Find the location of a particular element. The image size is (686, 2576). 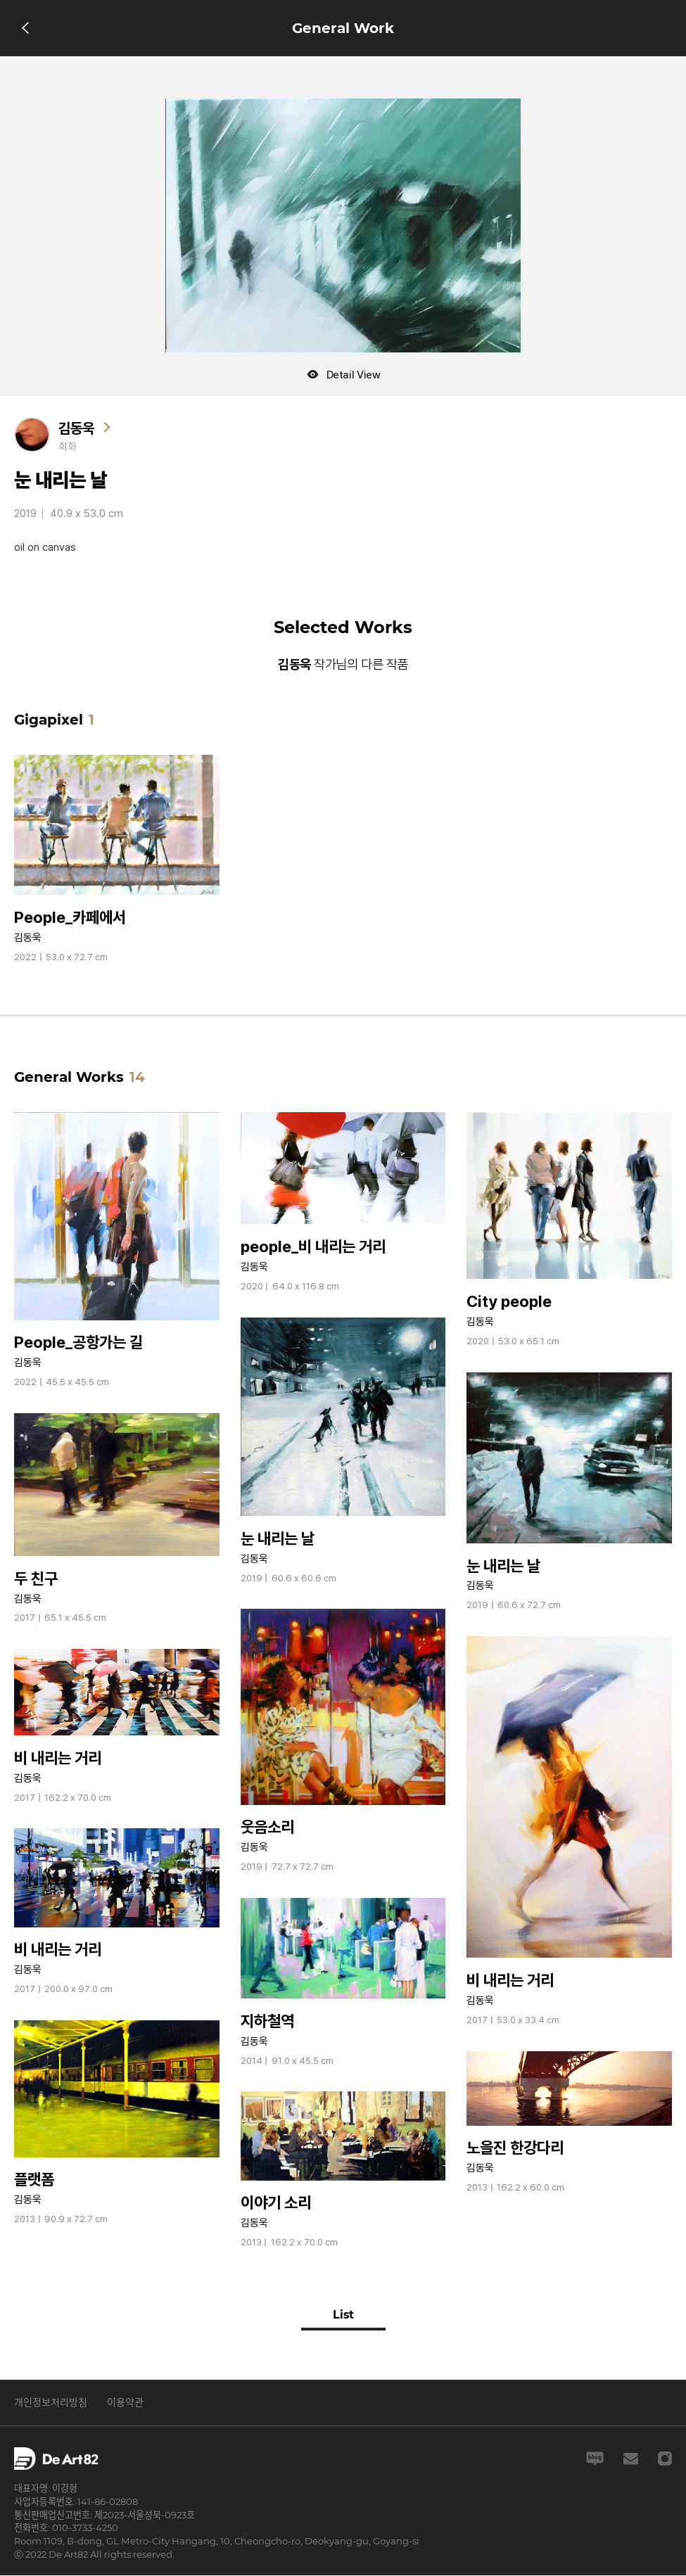

개인정보처리방침 is located at coordinates (50, 2403).